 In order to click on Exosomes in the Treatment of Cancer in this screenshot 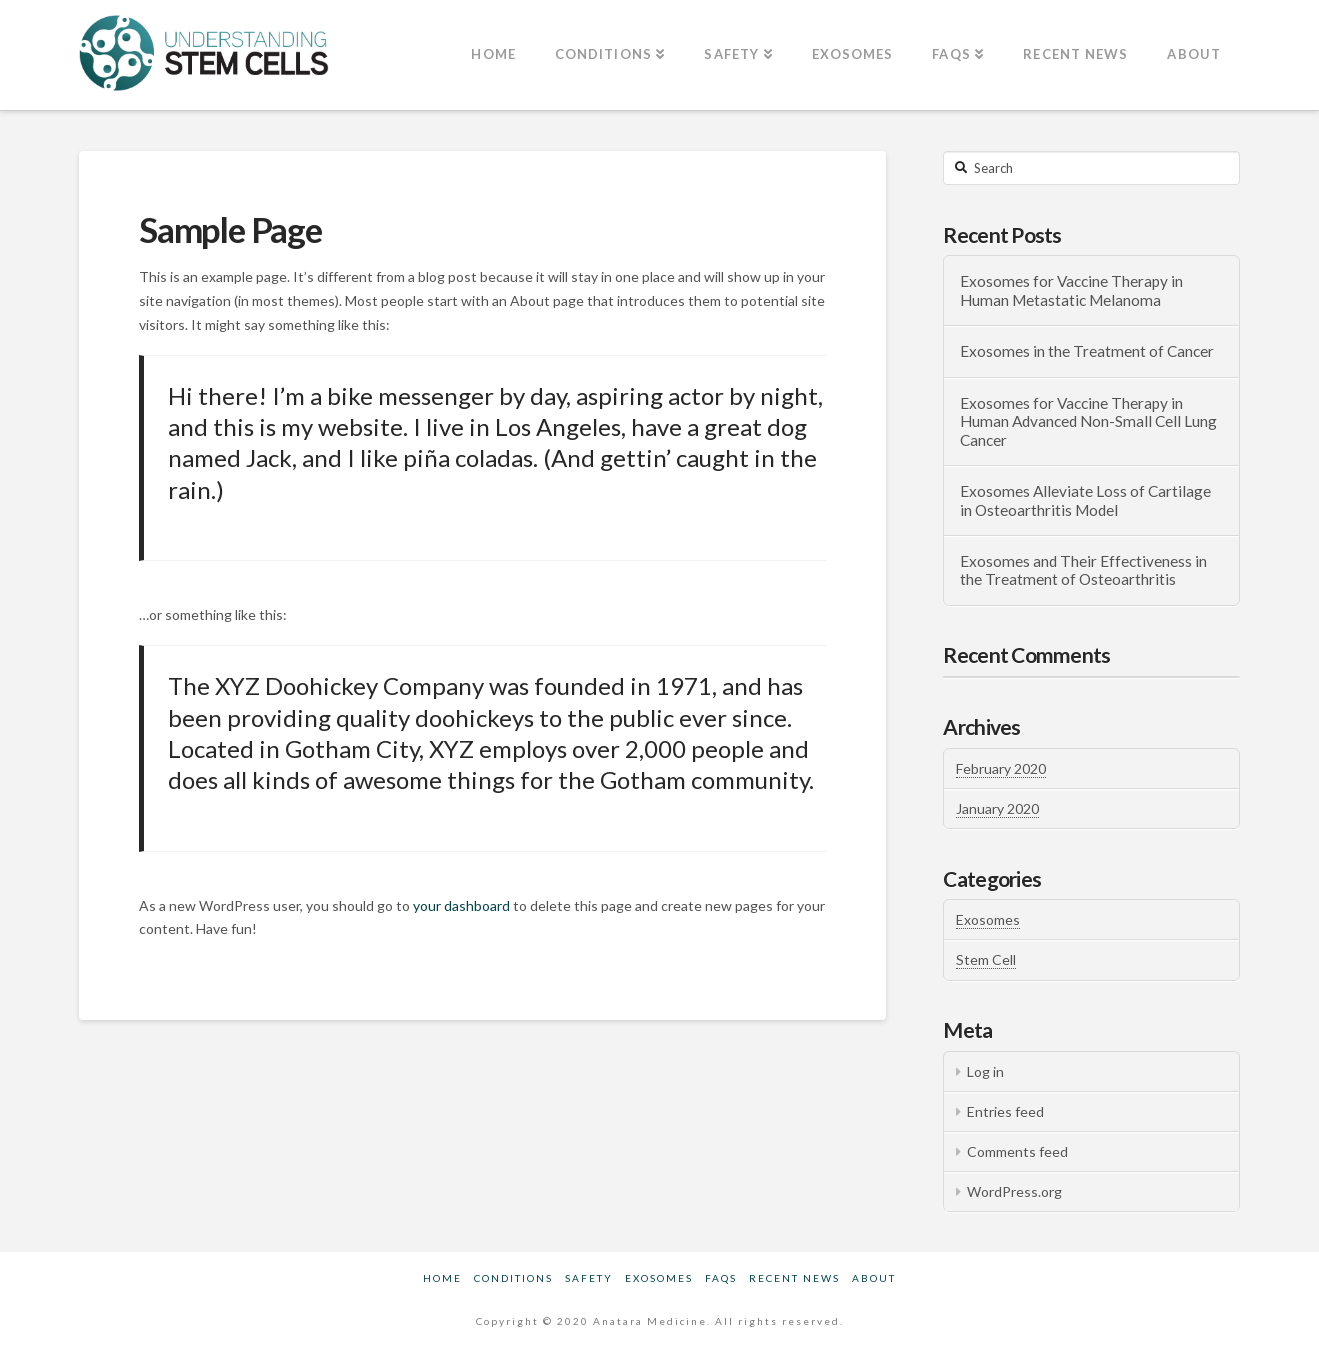, I will do `click(1087, 351)`.